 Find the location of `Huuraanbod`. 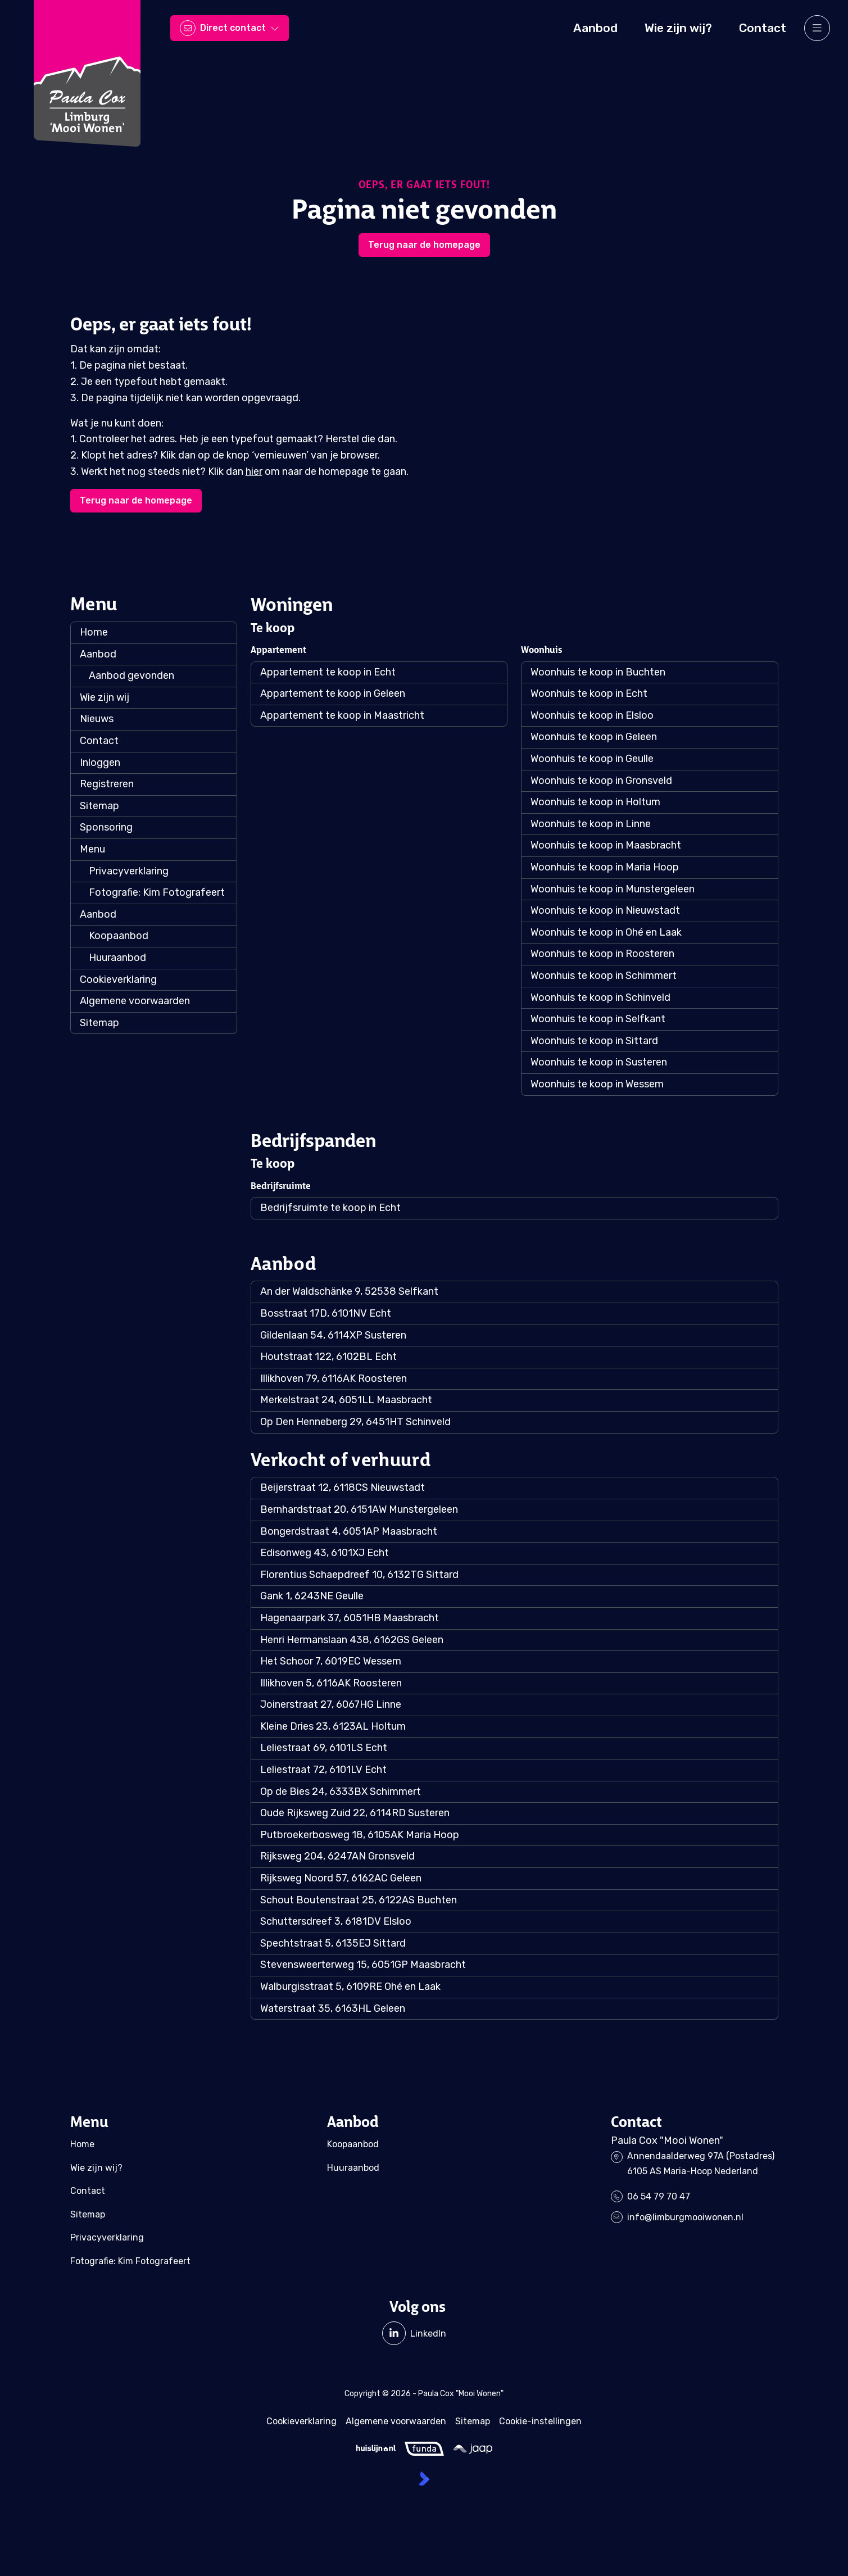

Huuraanbod is located at coordinates (117, 957).